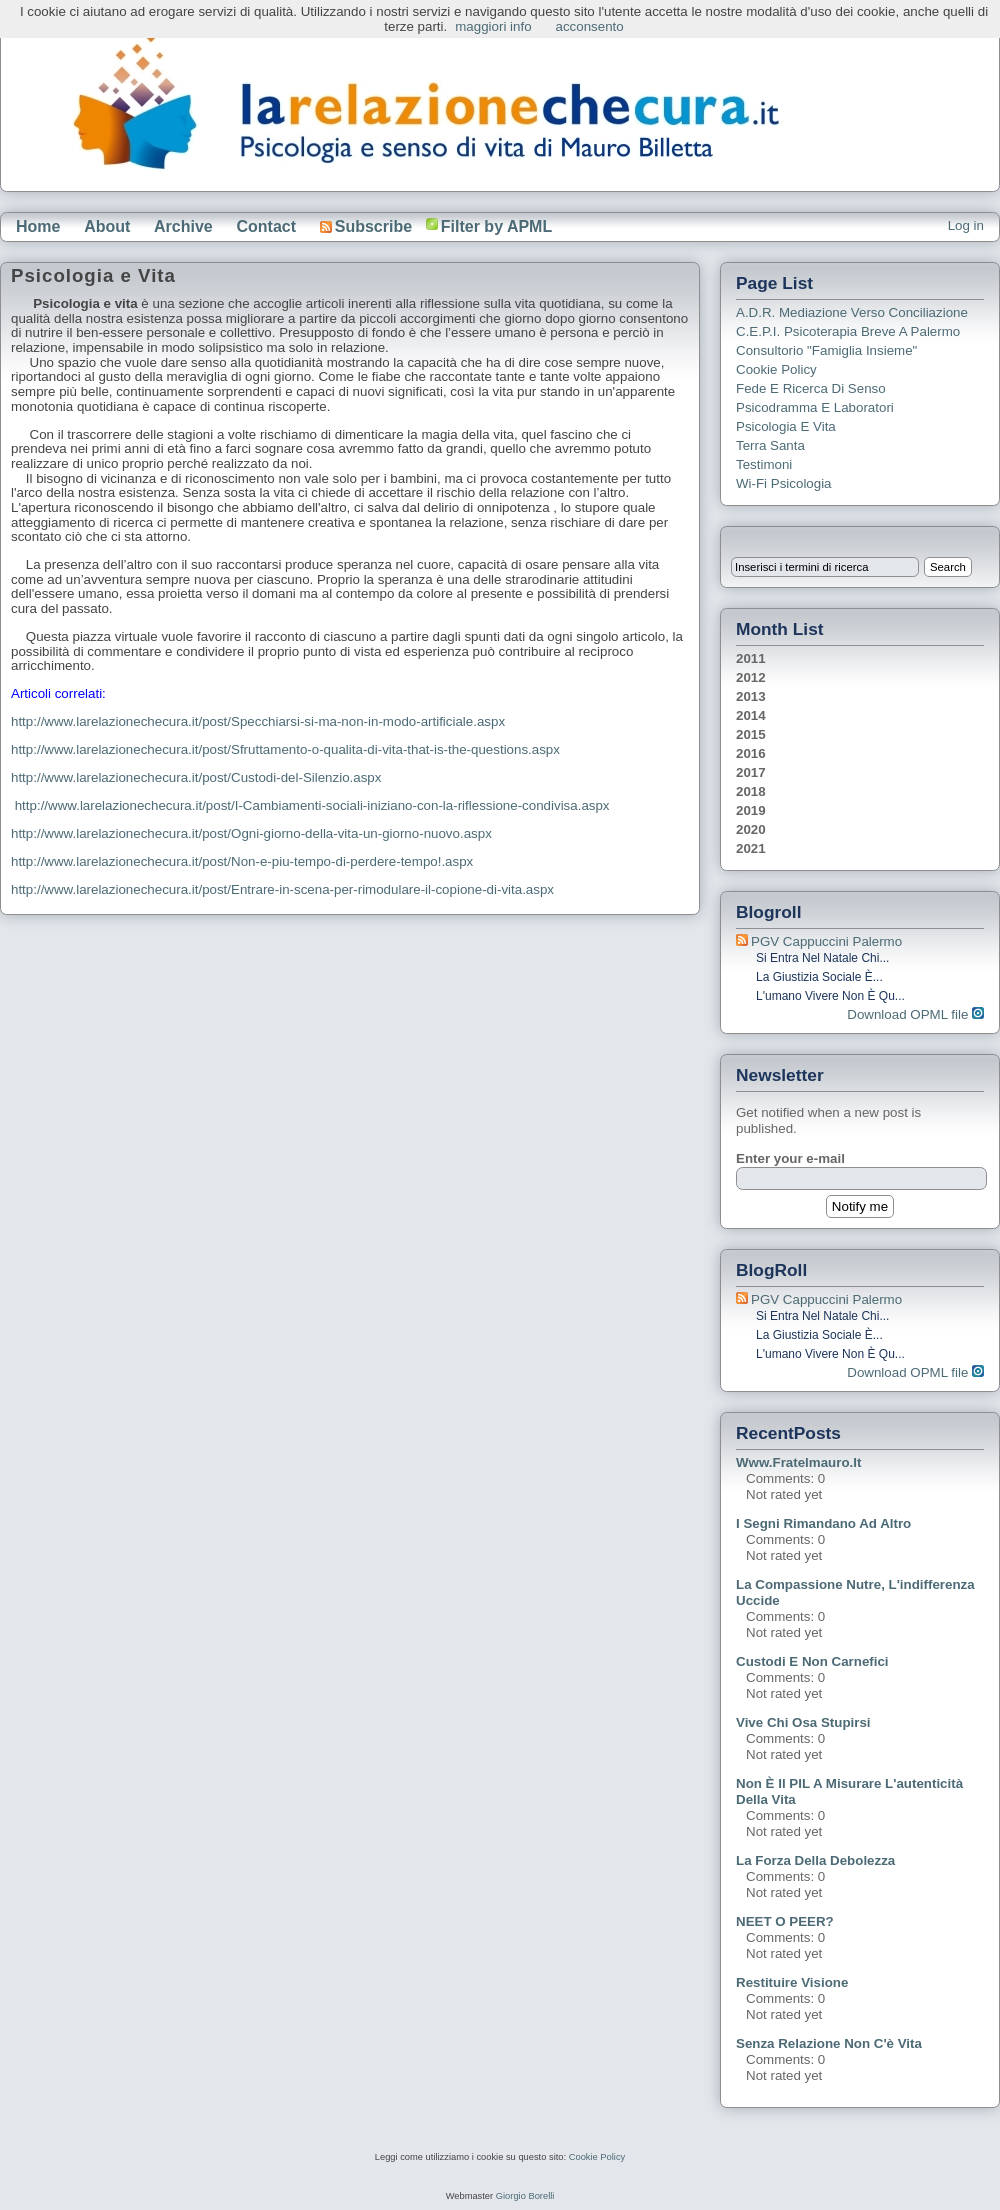  What do you see at coordinates (590, 26) in the screenshot?
I see `acconsento` at bounding box center [590, 26].